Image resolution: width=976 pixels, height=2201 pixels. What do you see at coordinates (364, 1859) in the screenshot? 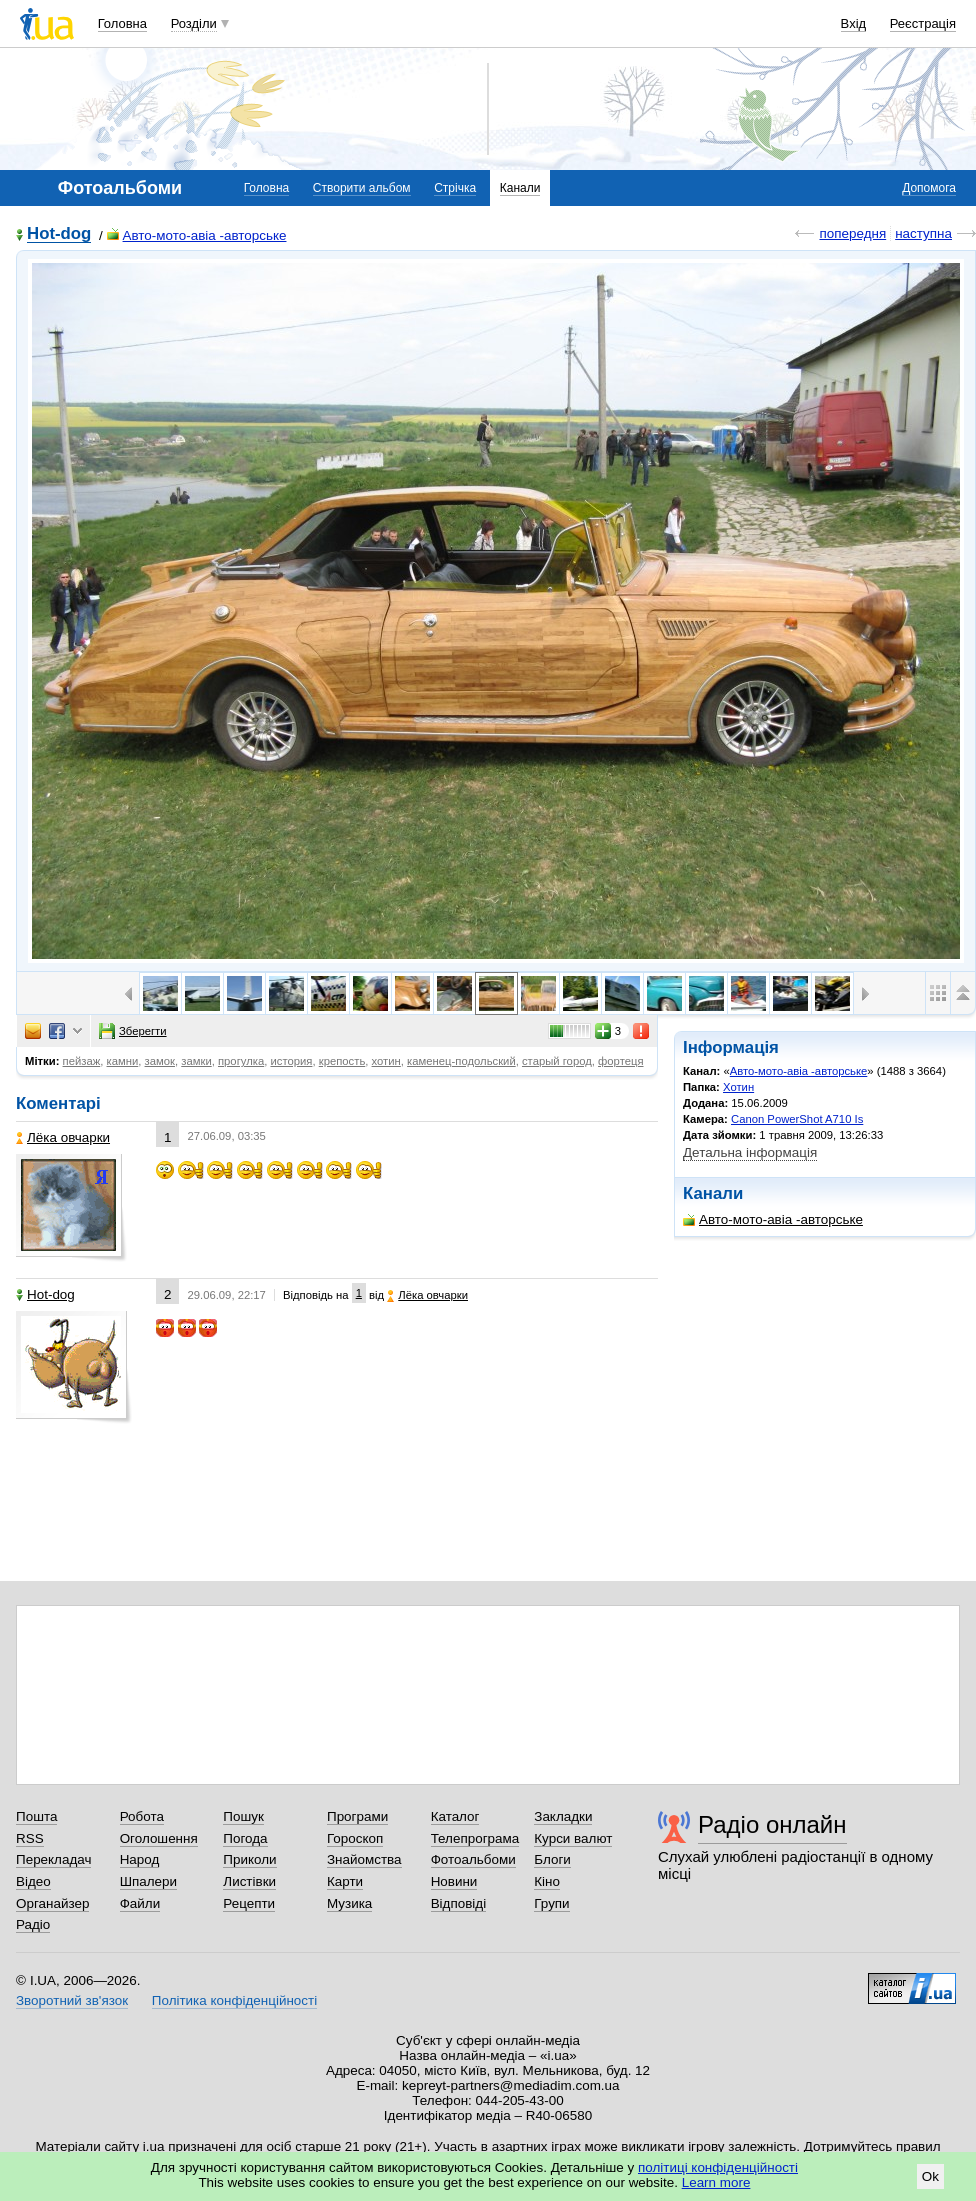
I see `Знайомства` at bounding box center [364, 1859].